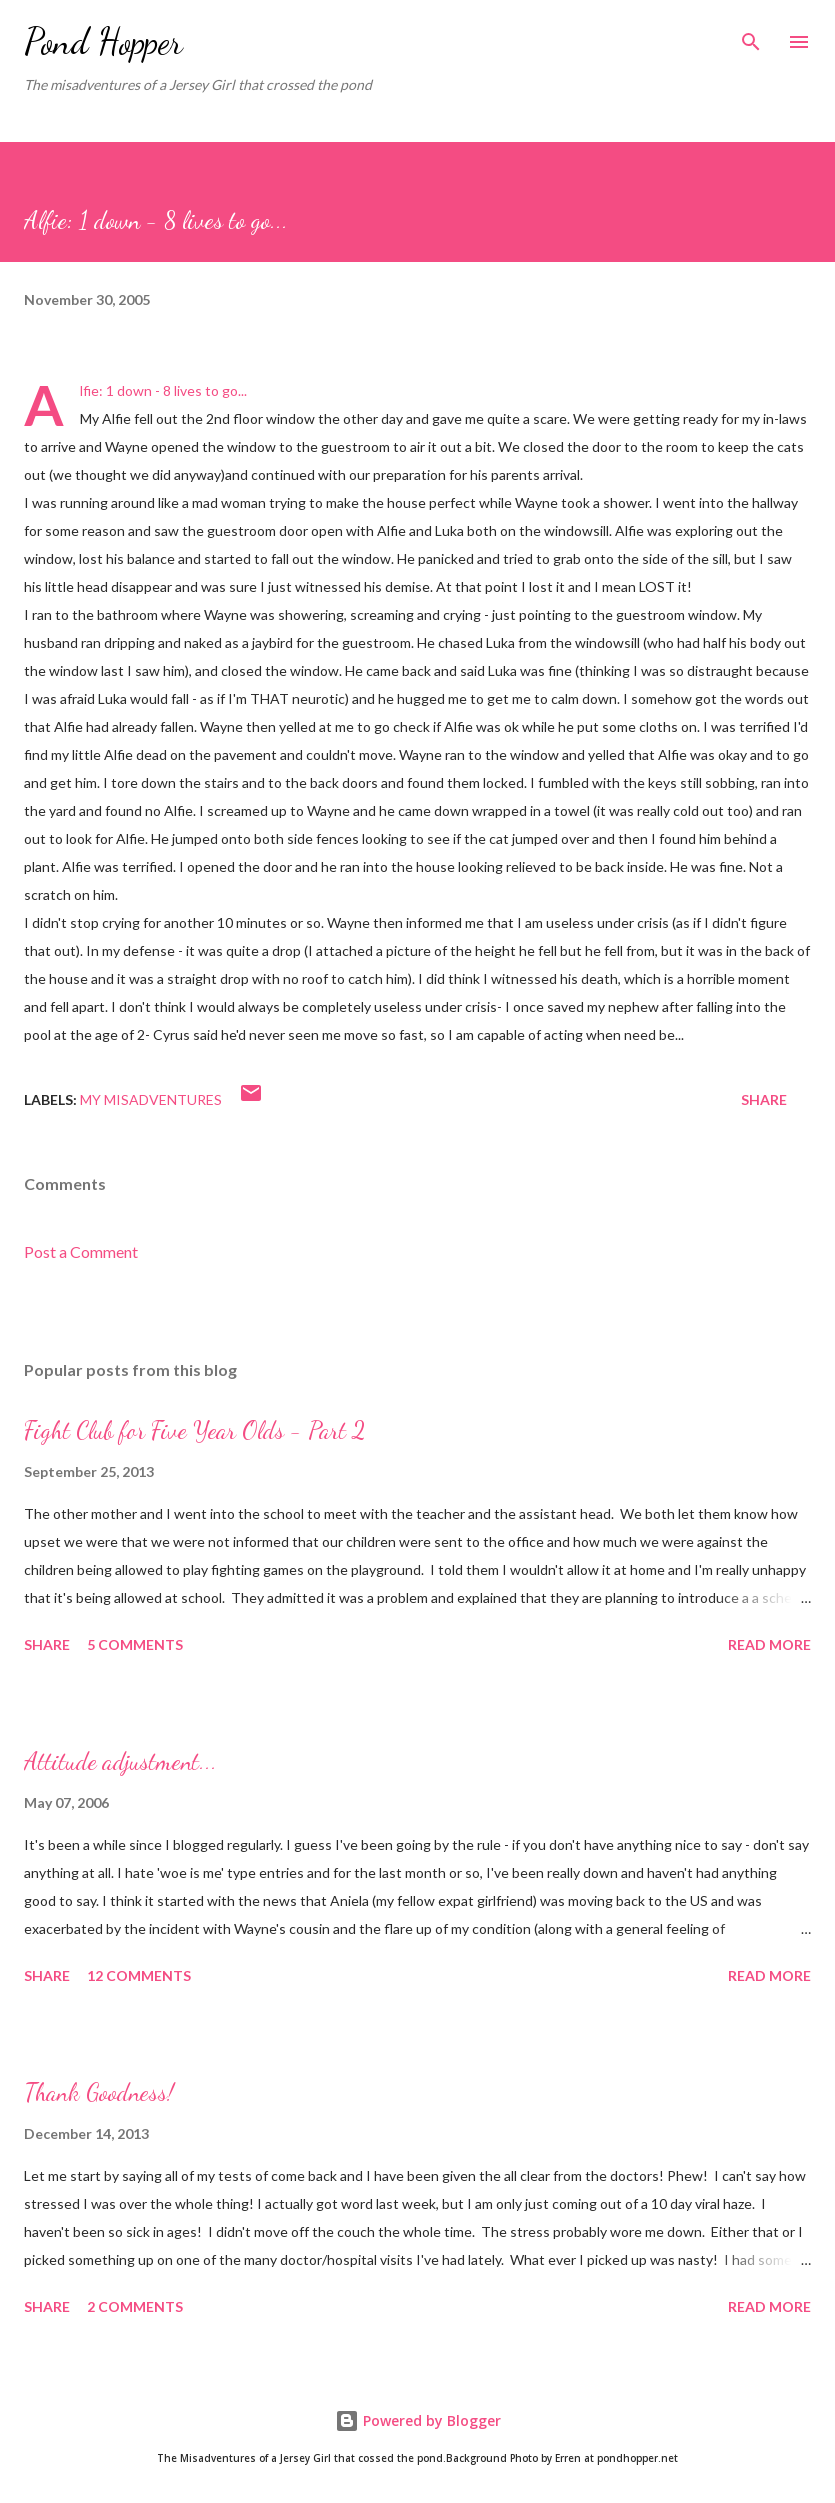  I want to click on Post a Comment, so click(81, 1251).